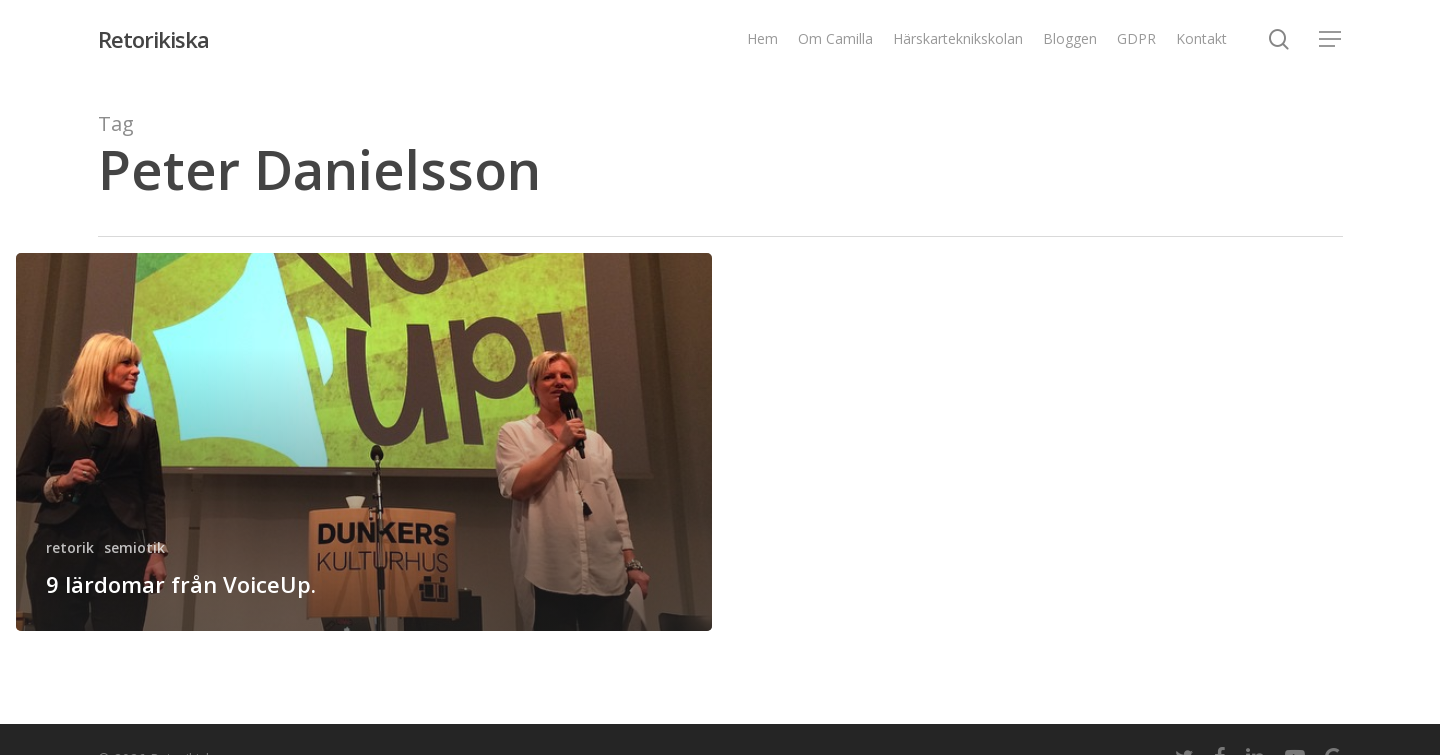 The height and width of the screenshot is (755, 1440). Describe the element at coordinates (364, 442) in the screenshot. I see `[9 lärdomar från VoiceUp.]` at that location.